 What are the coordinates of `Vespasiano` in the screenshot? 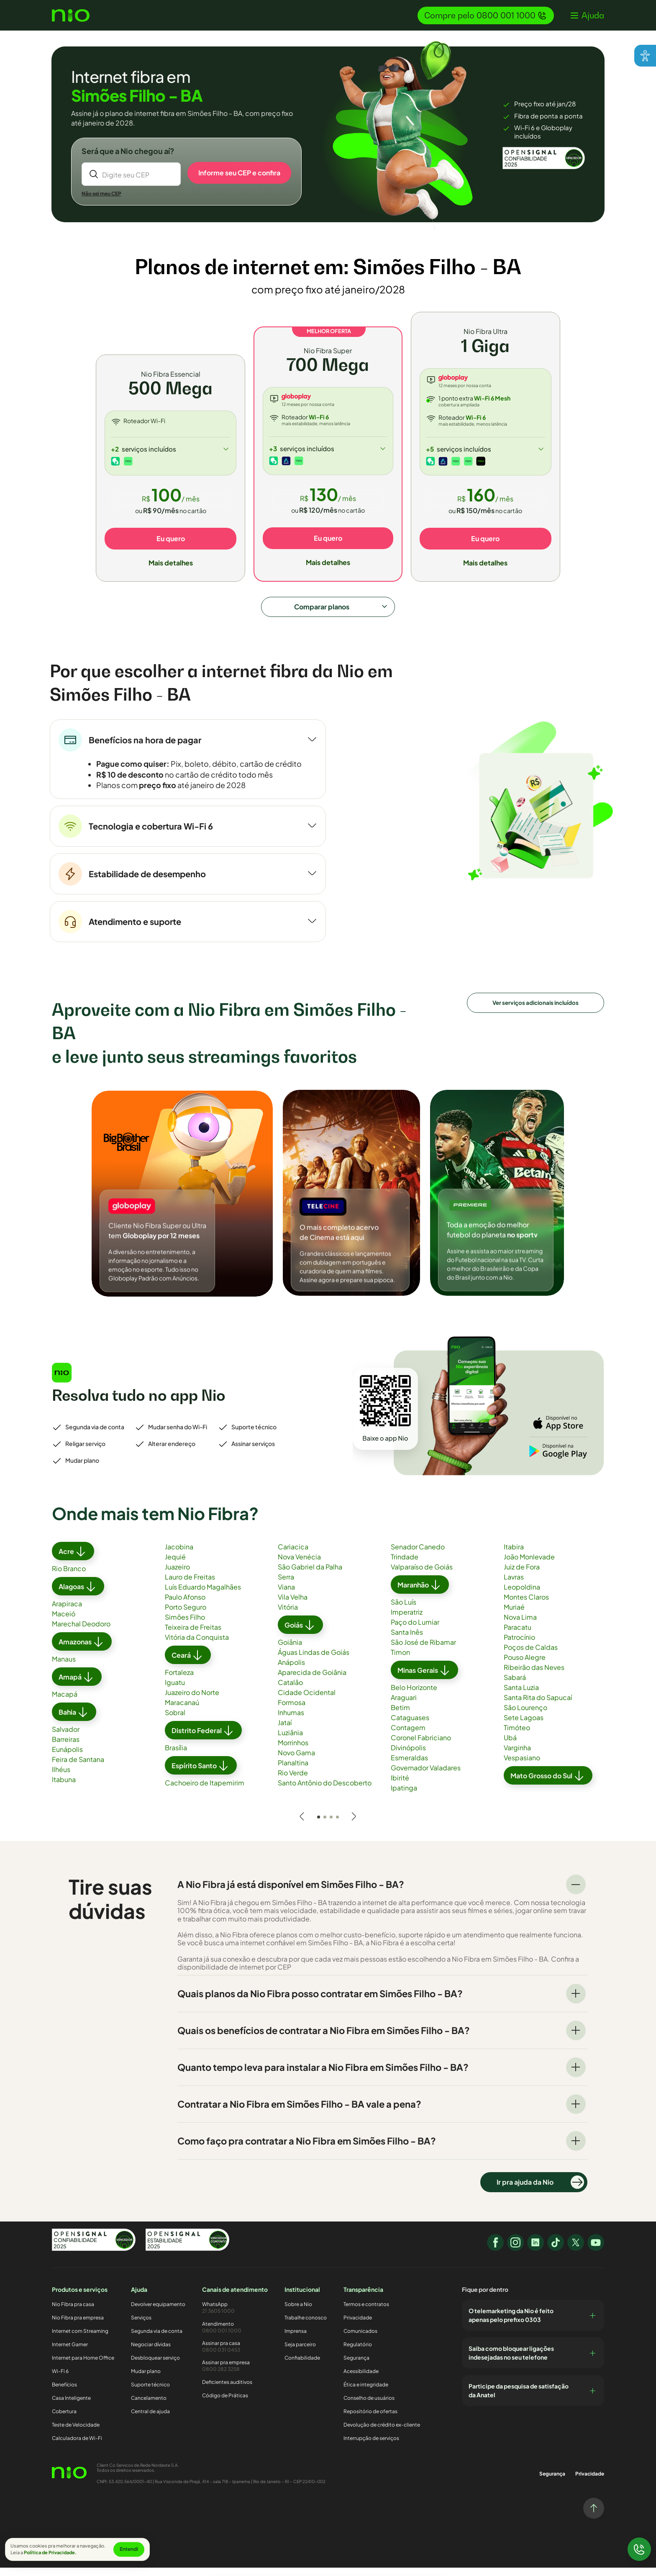 It's located at (522, 1766).